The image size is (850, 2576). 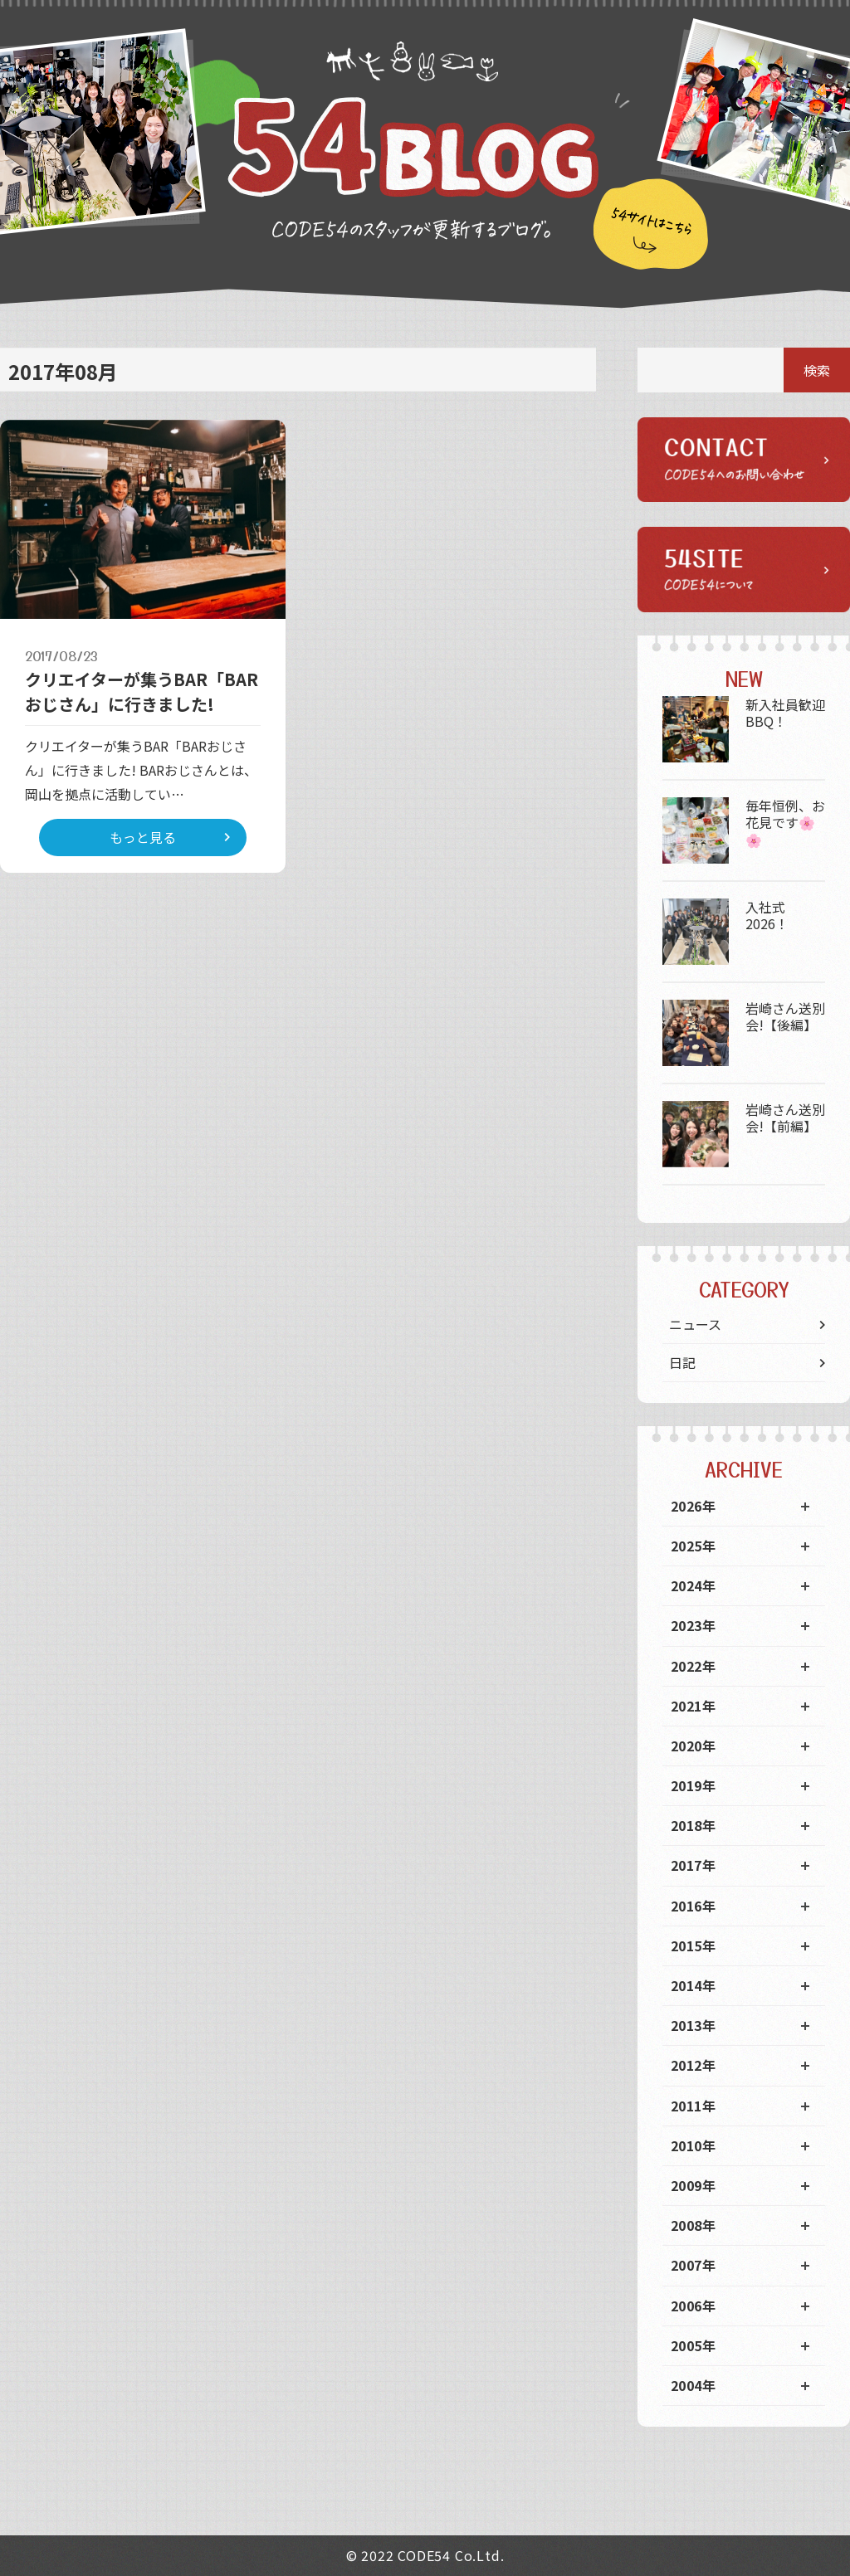 What do you see at coordinates (693, 1945) in the screenshot?
I see `2015年` at bounding box center [693, 1945].